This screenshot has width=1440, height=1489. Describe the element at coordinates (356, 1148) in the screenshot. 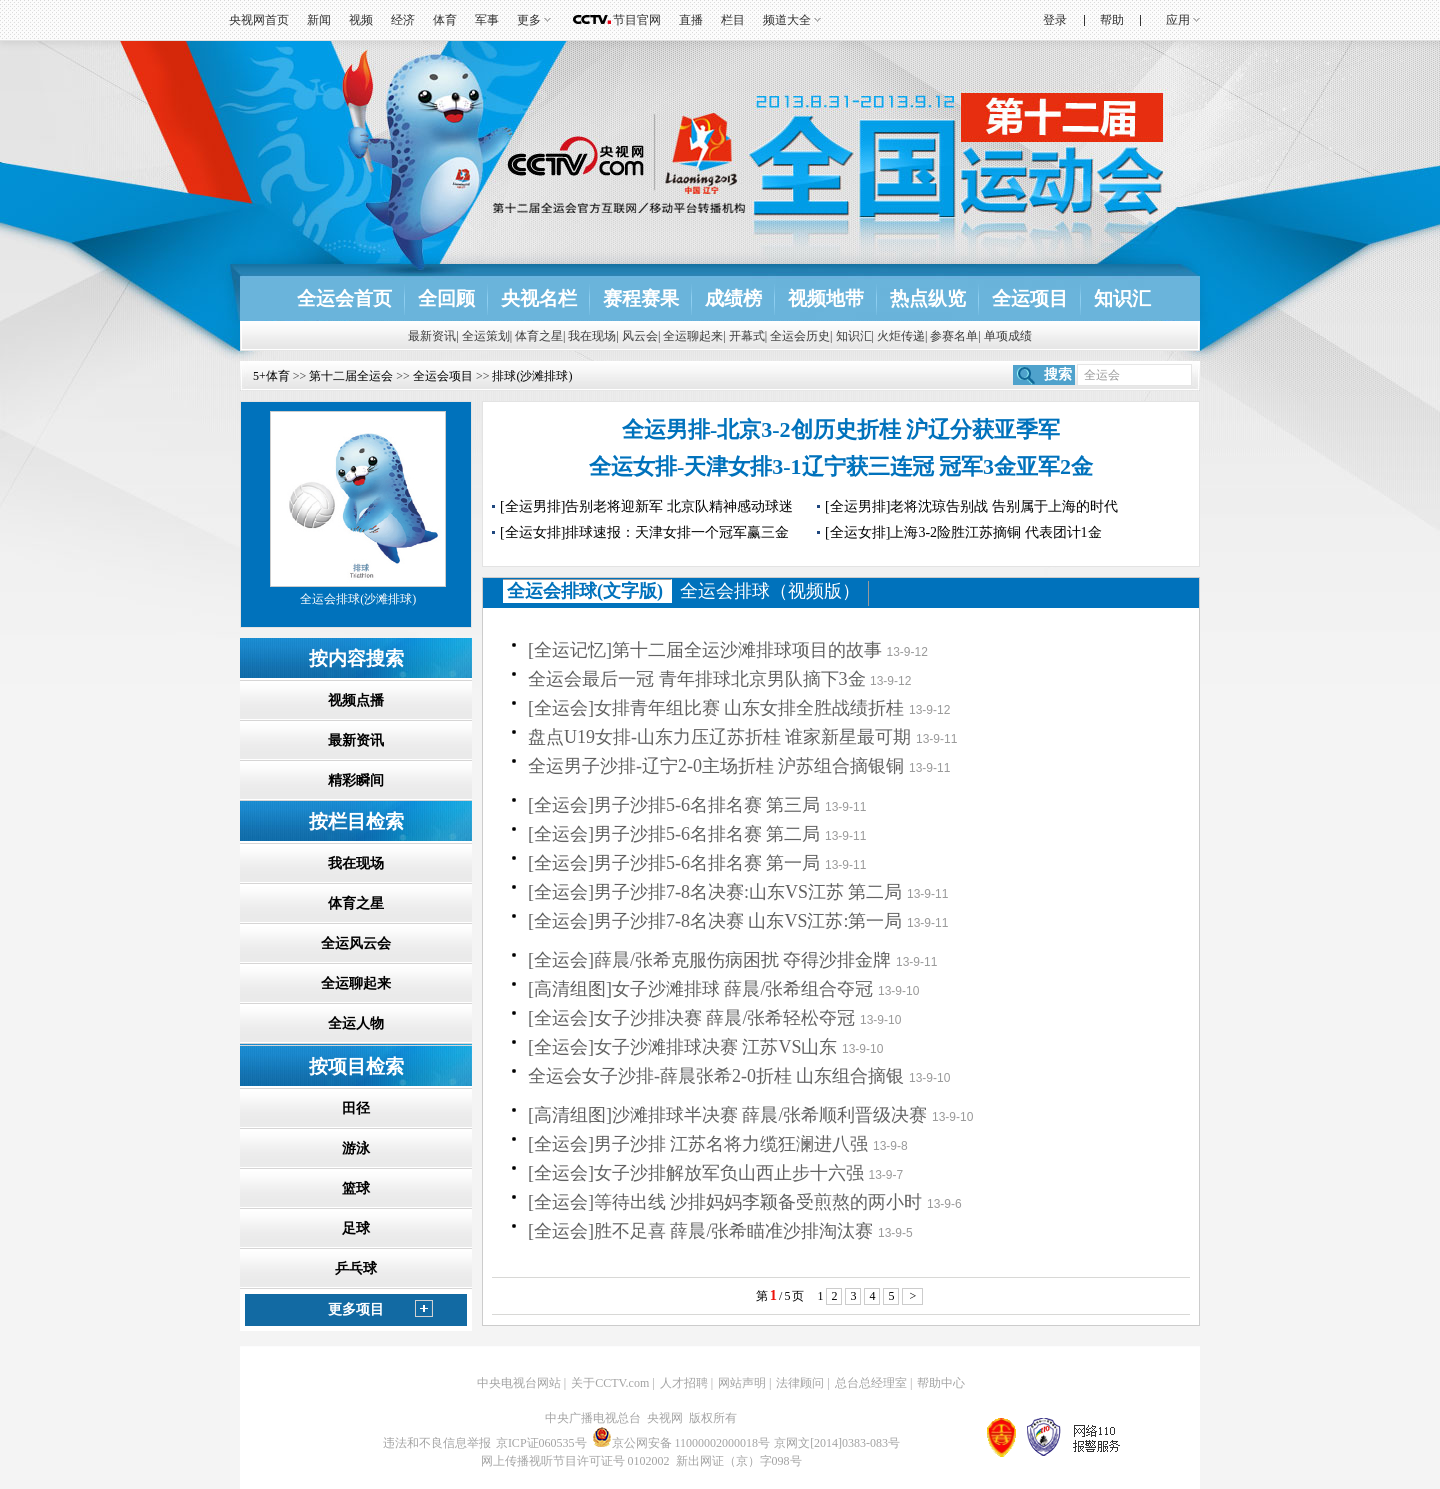

I see `游泳` at that location.